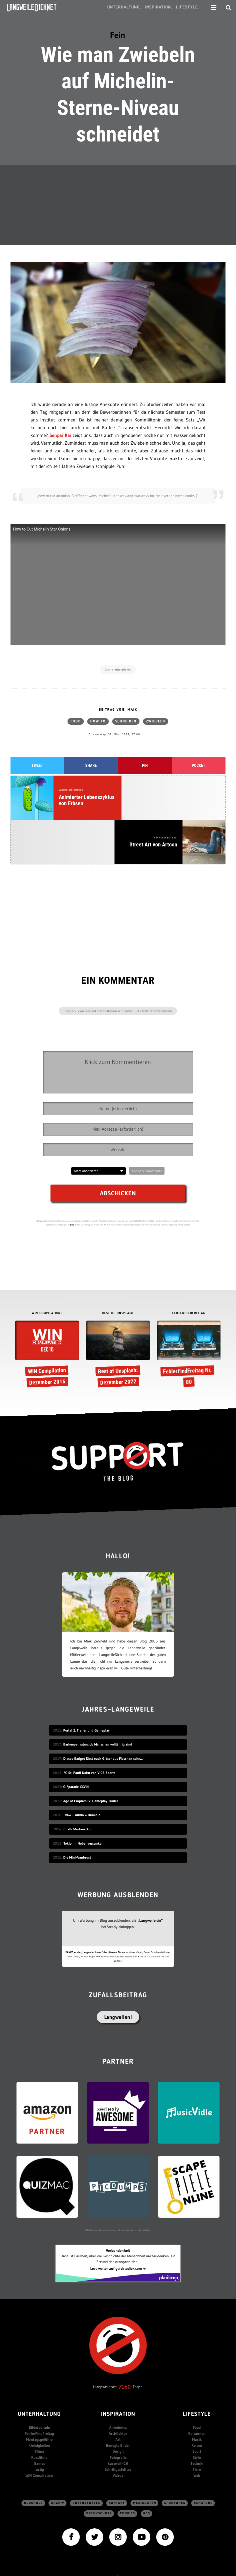  I want to click on WIN Compilation, so click(39, 2429).